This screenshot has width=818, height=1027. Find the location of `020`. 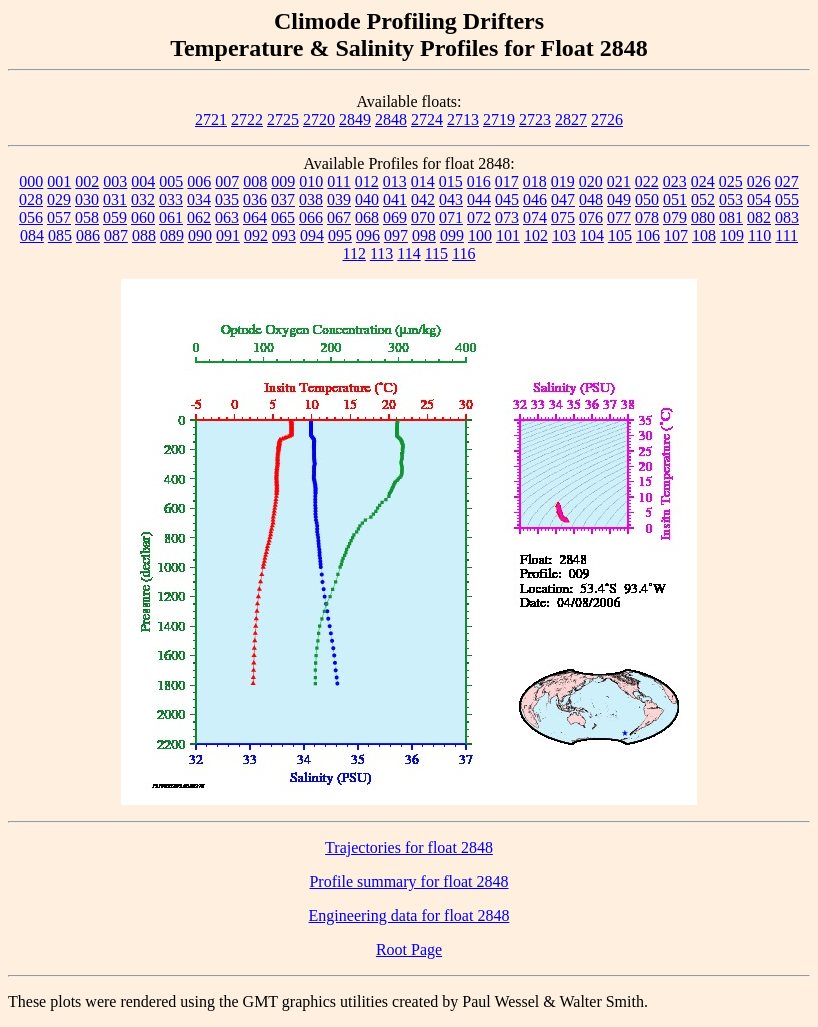

020 is located at coordinates (591, 181).